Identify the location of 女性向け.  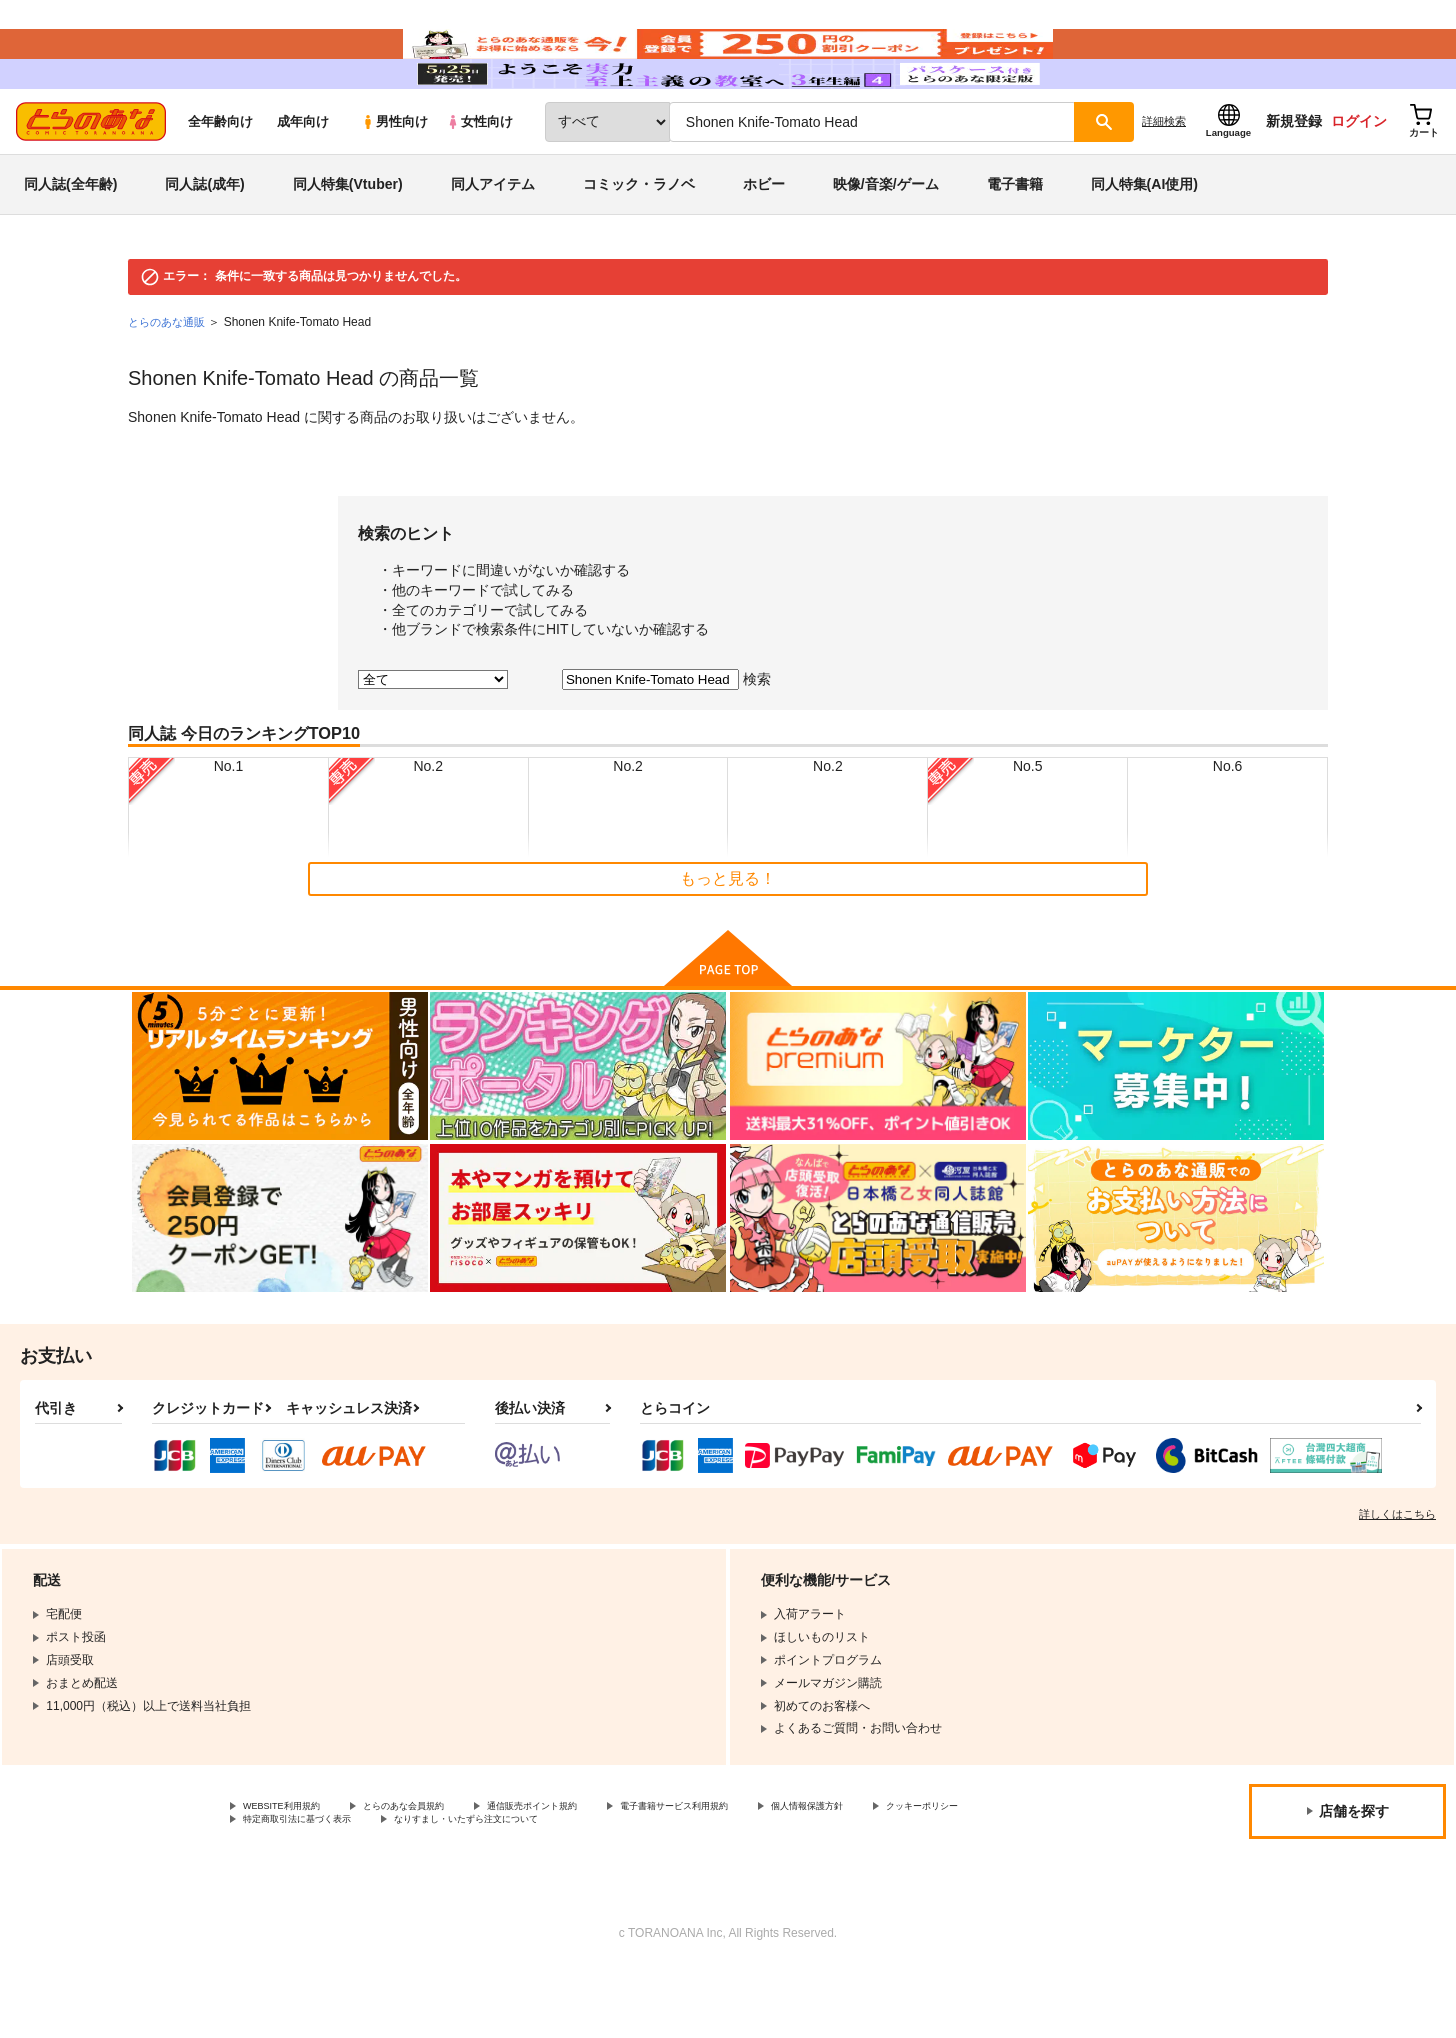
(479, 181).